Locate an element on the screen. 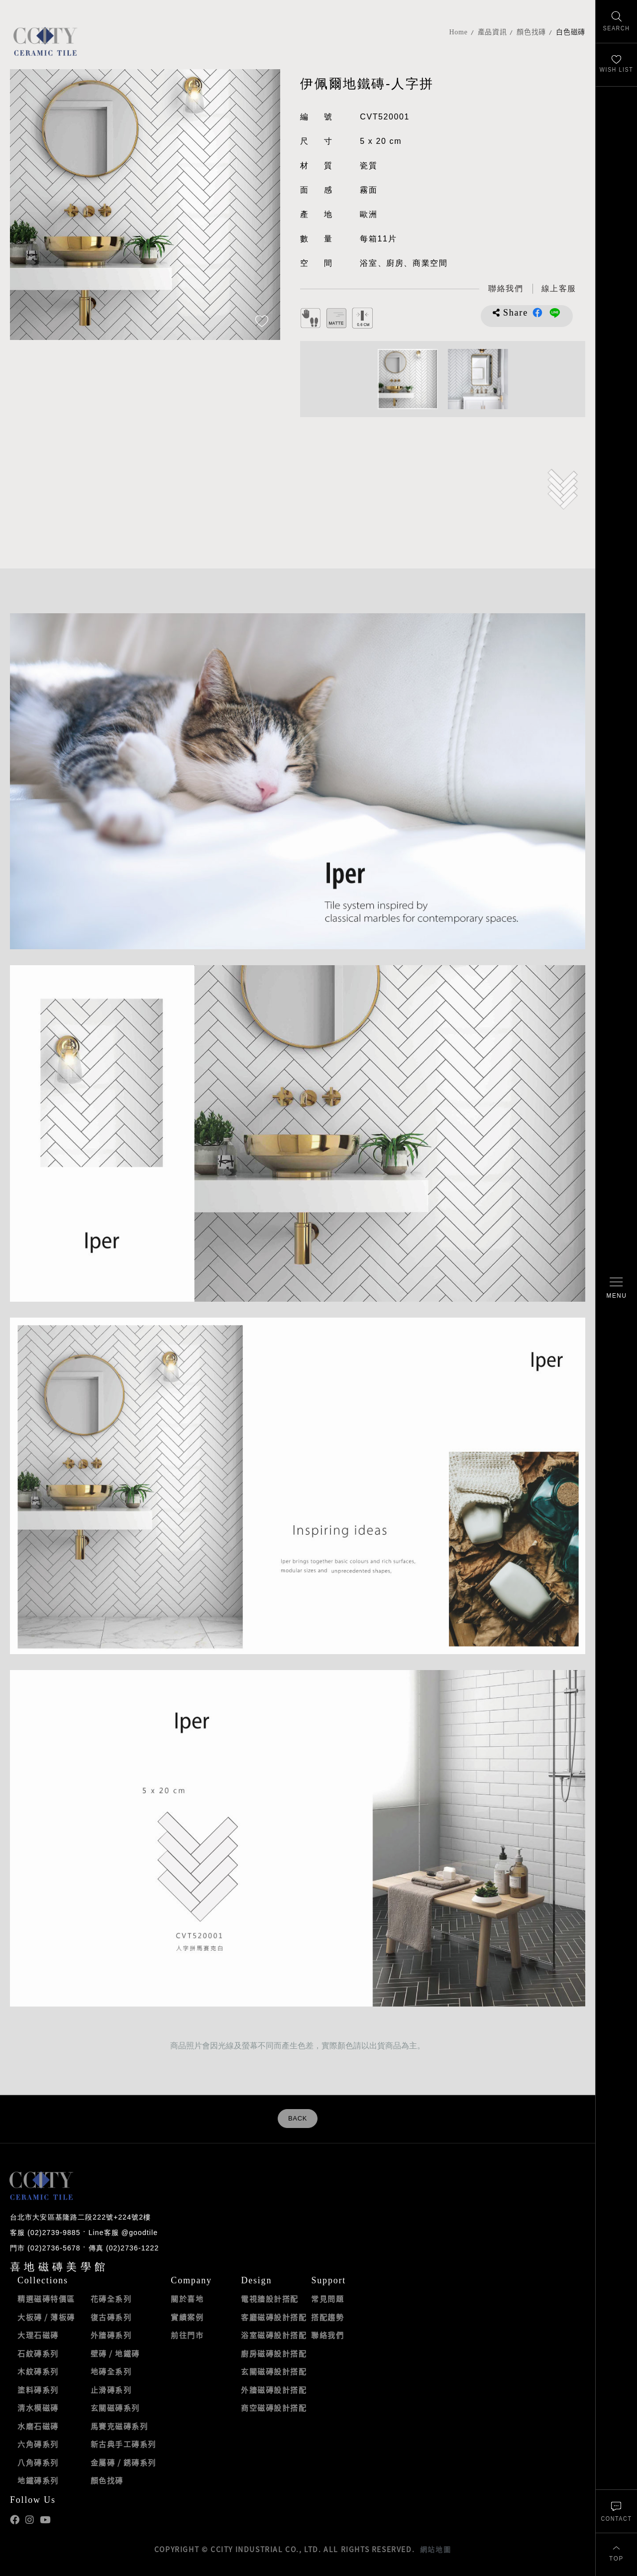 This screenshot has width=637, height=2576. 實績案例 is located at coordinates (187, 2317).